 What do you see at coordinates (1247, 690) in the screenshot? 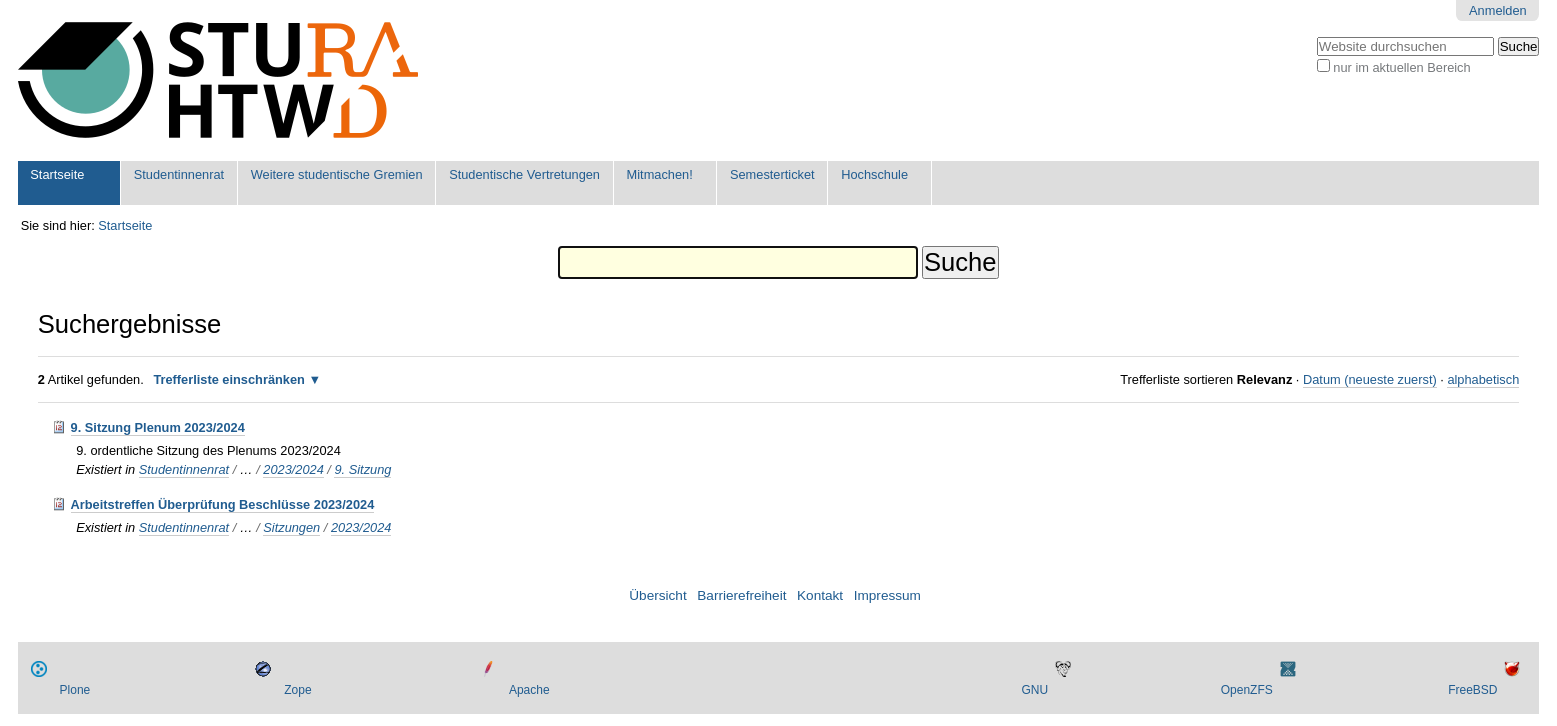
I see `OpenZFS` at bounding box center [1247, 690].